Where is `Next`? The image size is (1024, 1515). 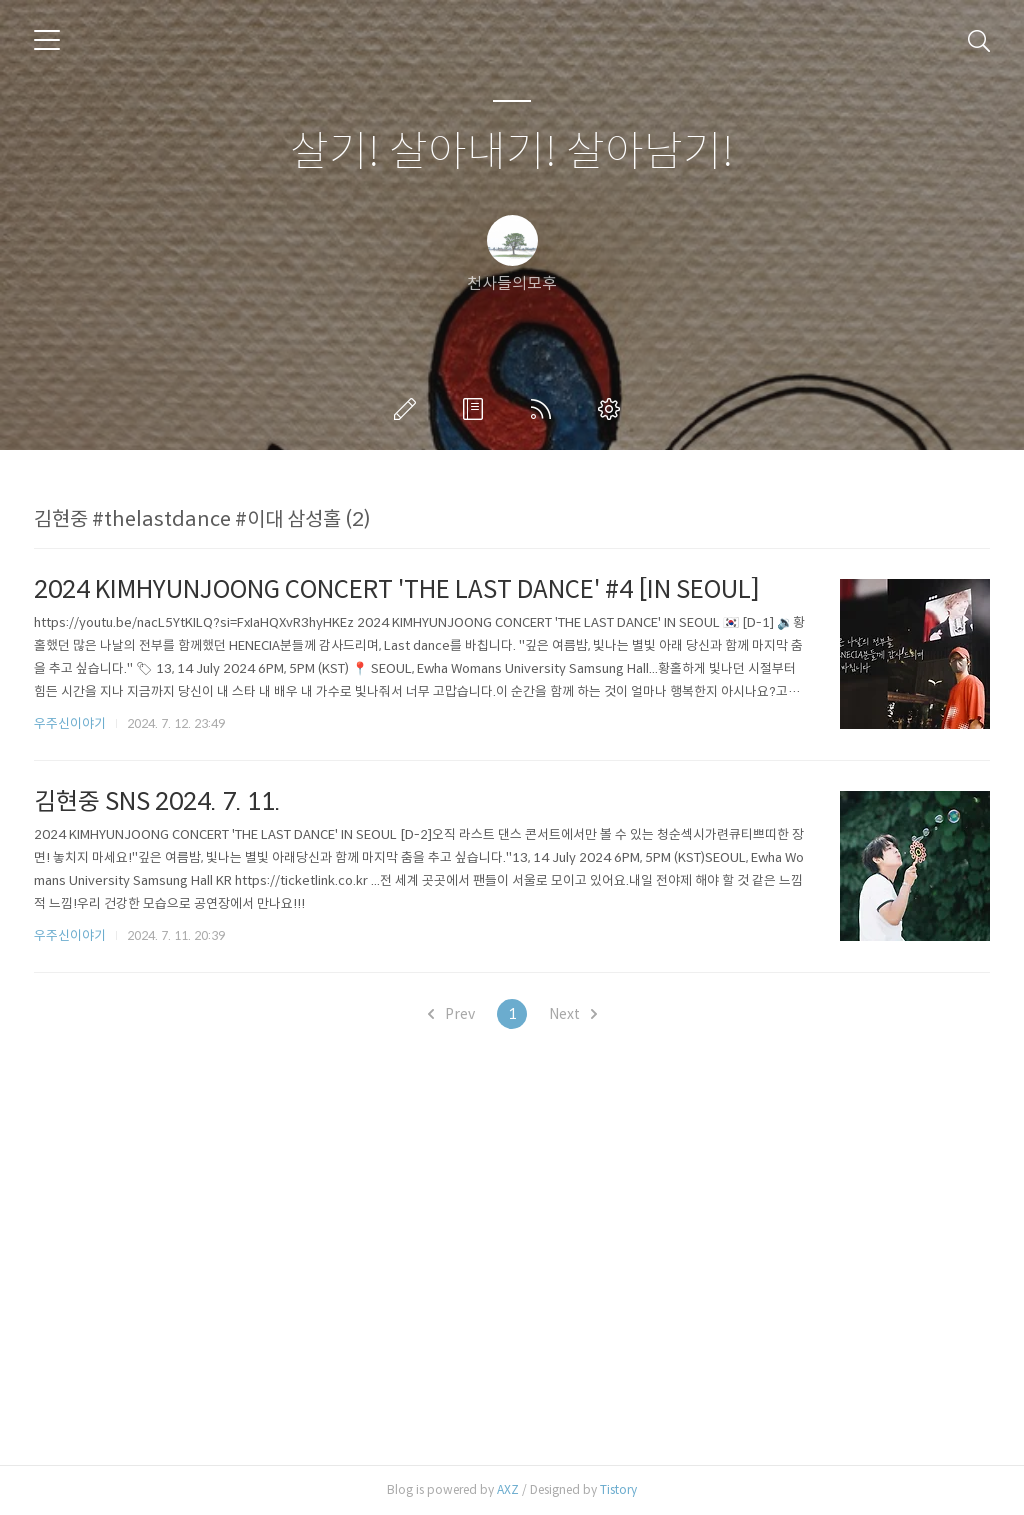 Next is located at coordinates (573, 1014).